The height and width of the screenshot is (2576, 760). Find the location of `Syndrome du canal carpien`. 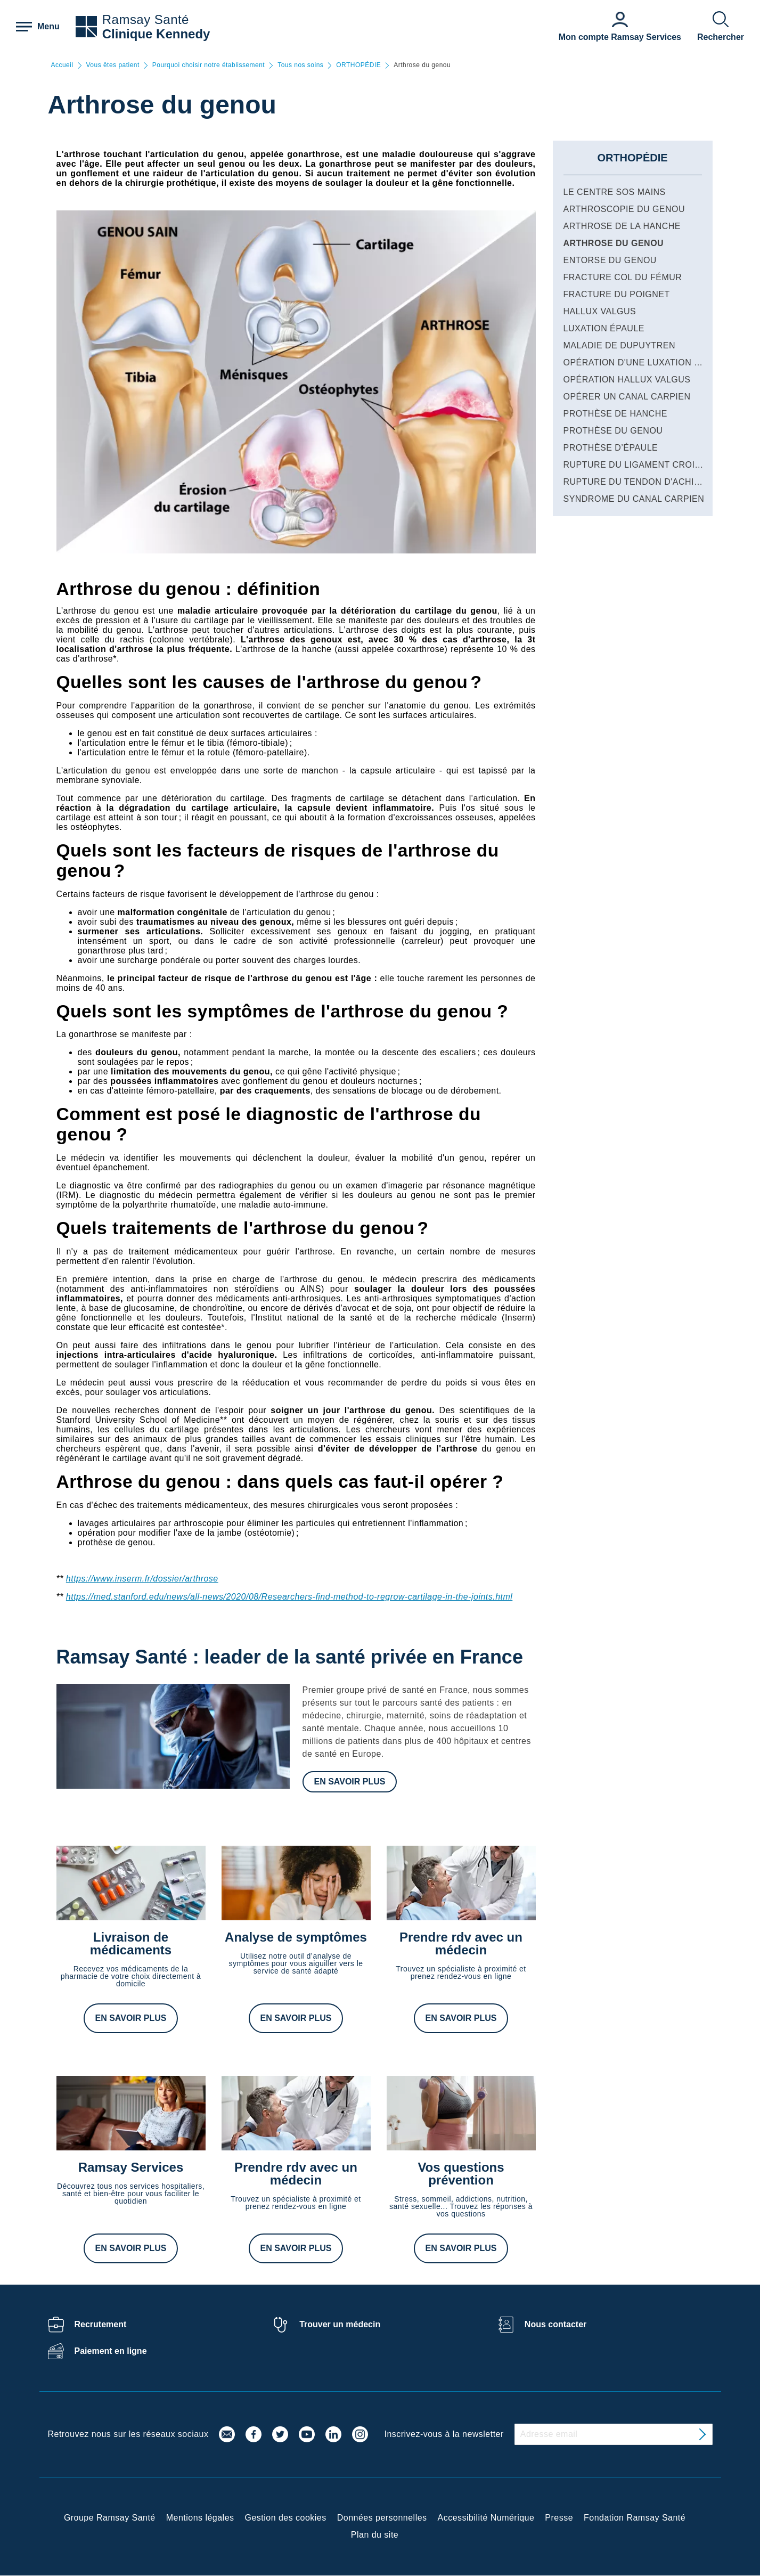

Syndrome du canal carpien is located at coordinates (634, 498).